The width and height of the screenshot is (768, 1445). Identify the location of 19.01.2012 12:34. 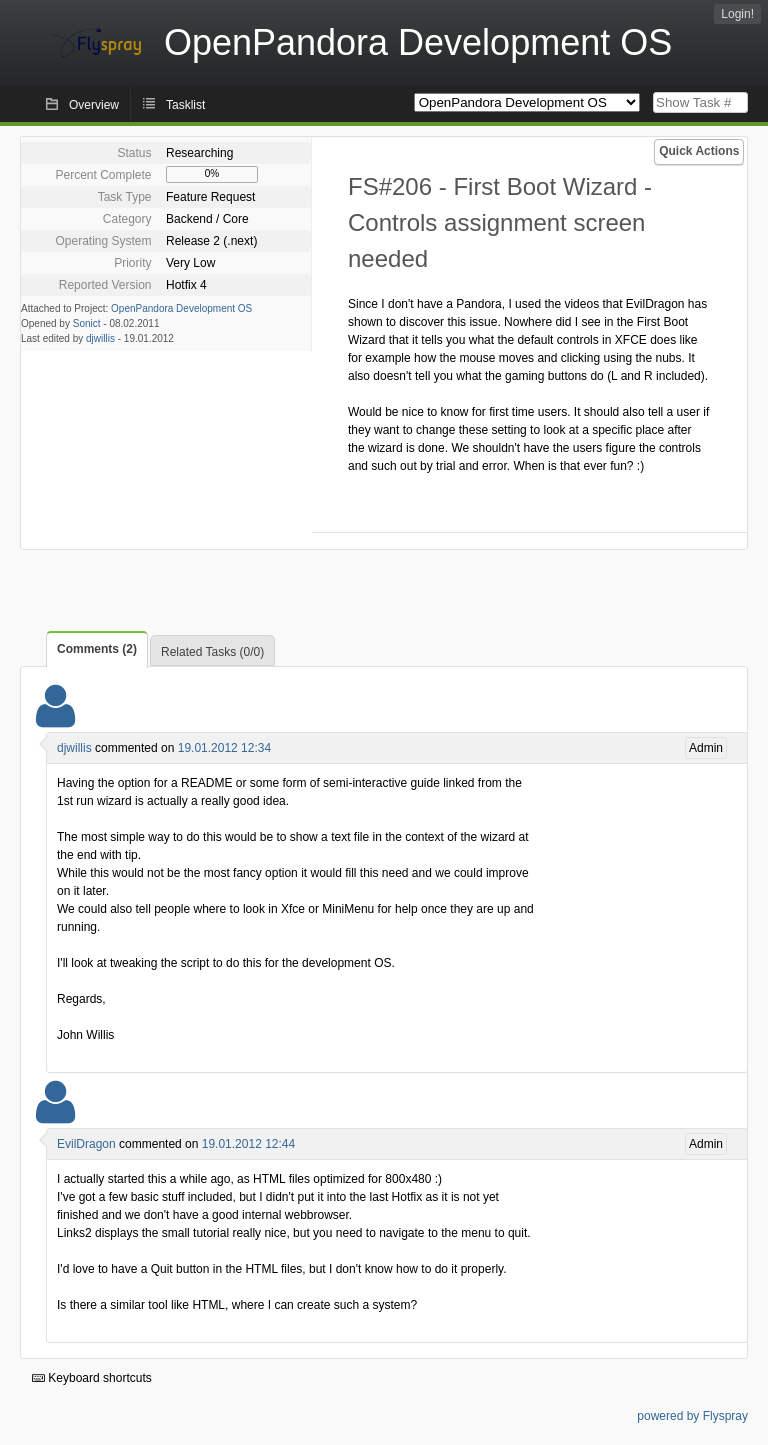
(224, 748).